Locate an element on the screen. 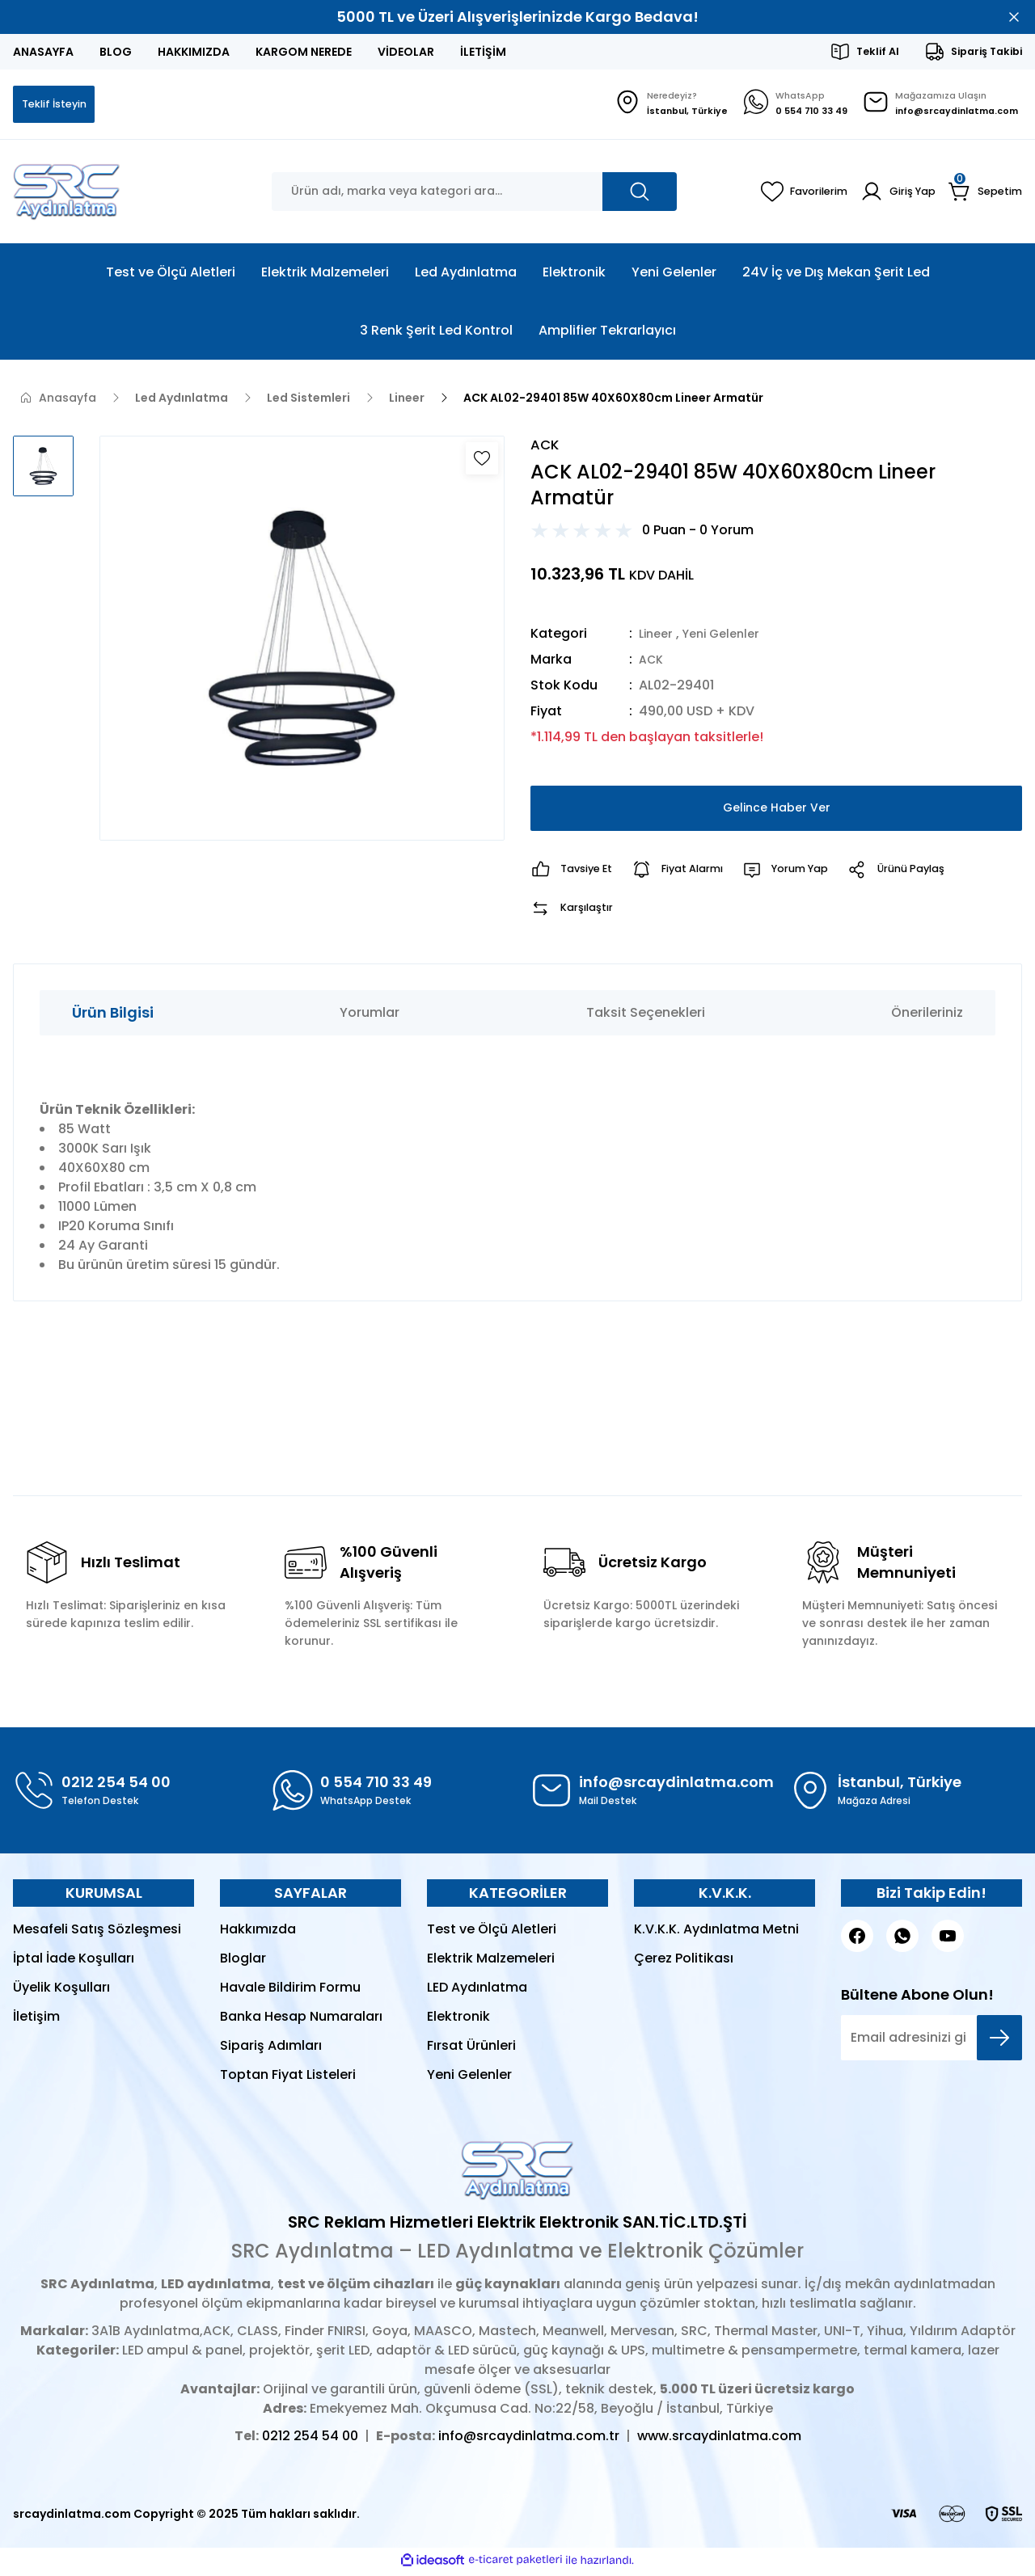  ACK is located at coordinates (652, 663).